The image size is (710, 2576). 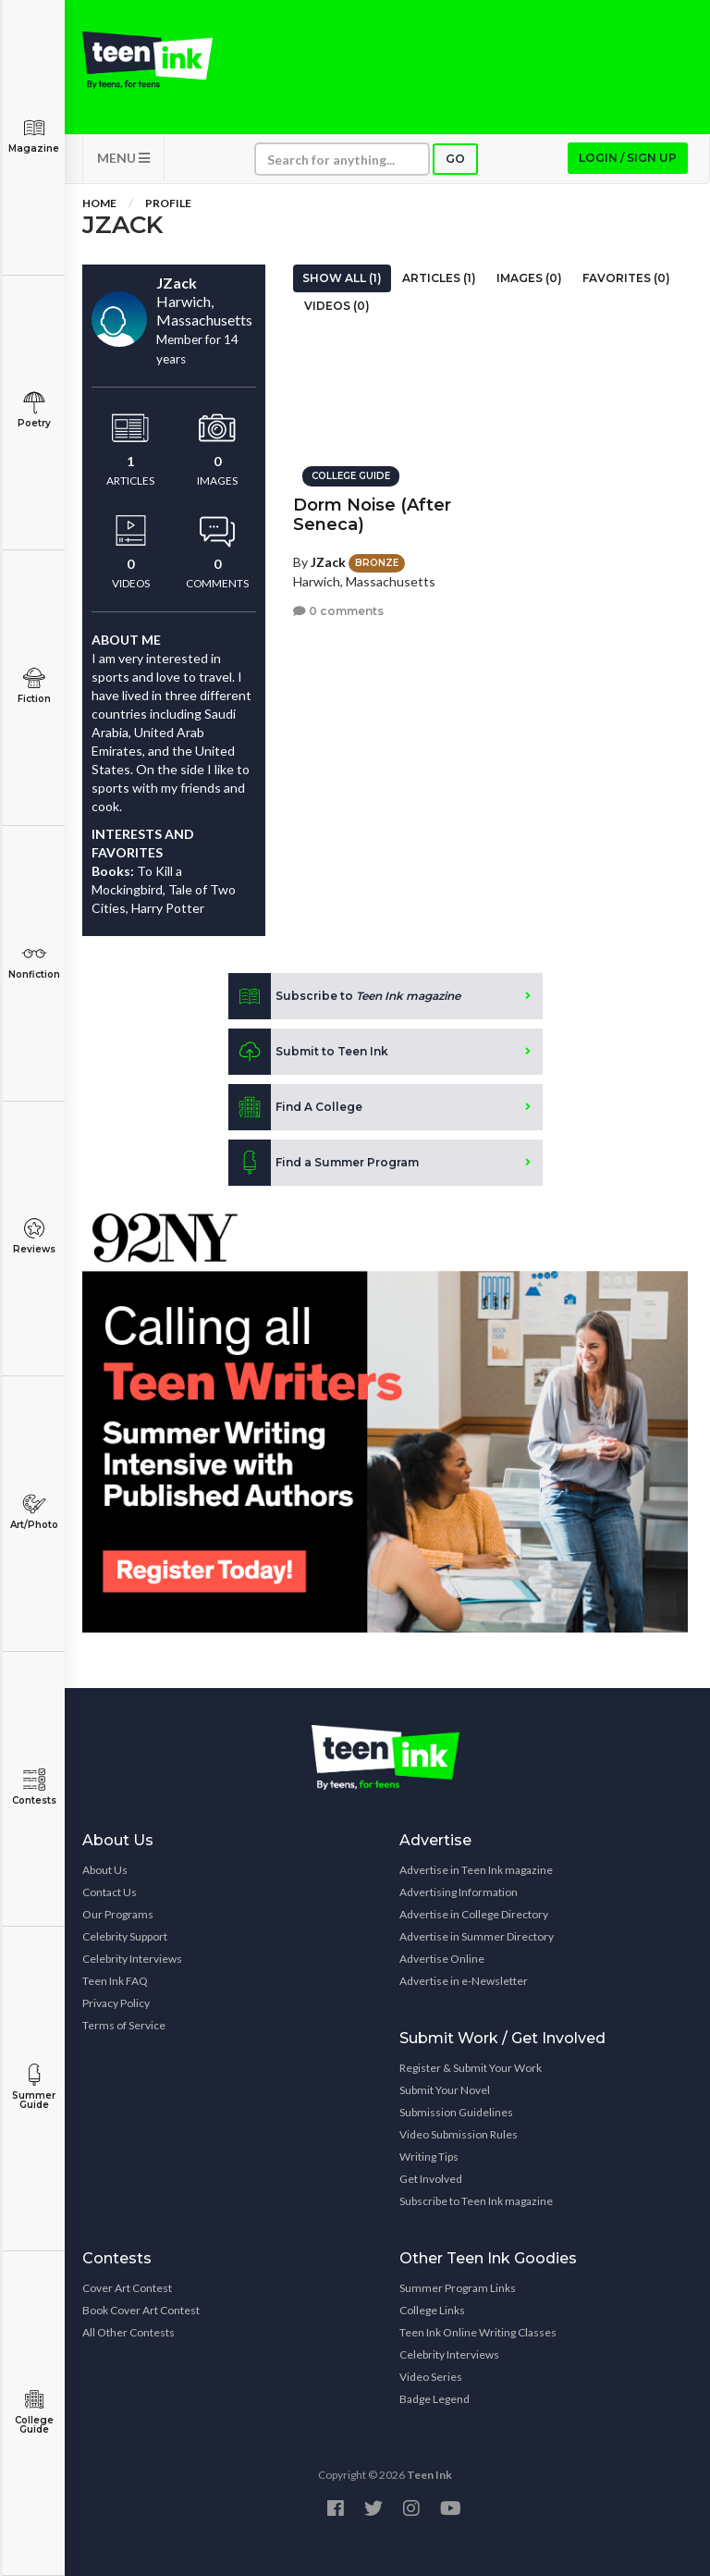 I want to click on Writing Tips, so click(x=429, y=2156).